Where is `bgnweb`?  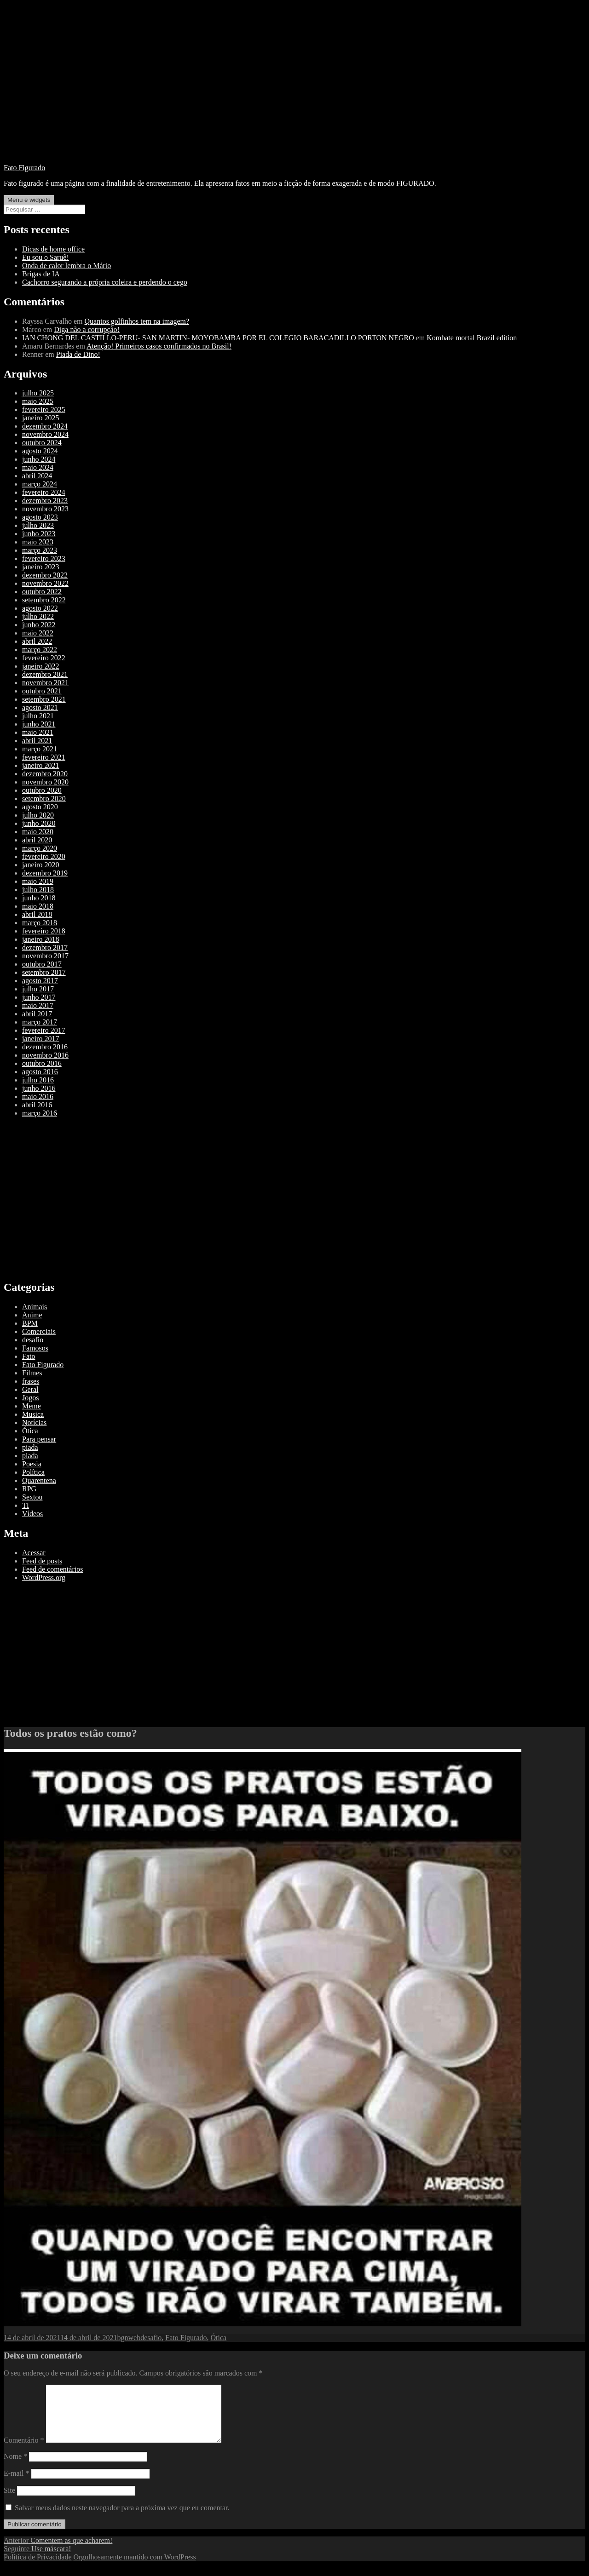 bgnweb is located at coordinates (128, 2337).